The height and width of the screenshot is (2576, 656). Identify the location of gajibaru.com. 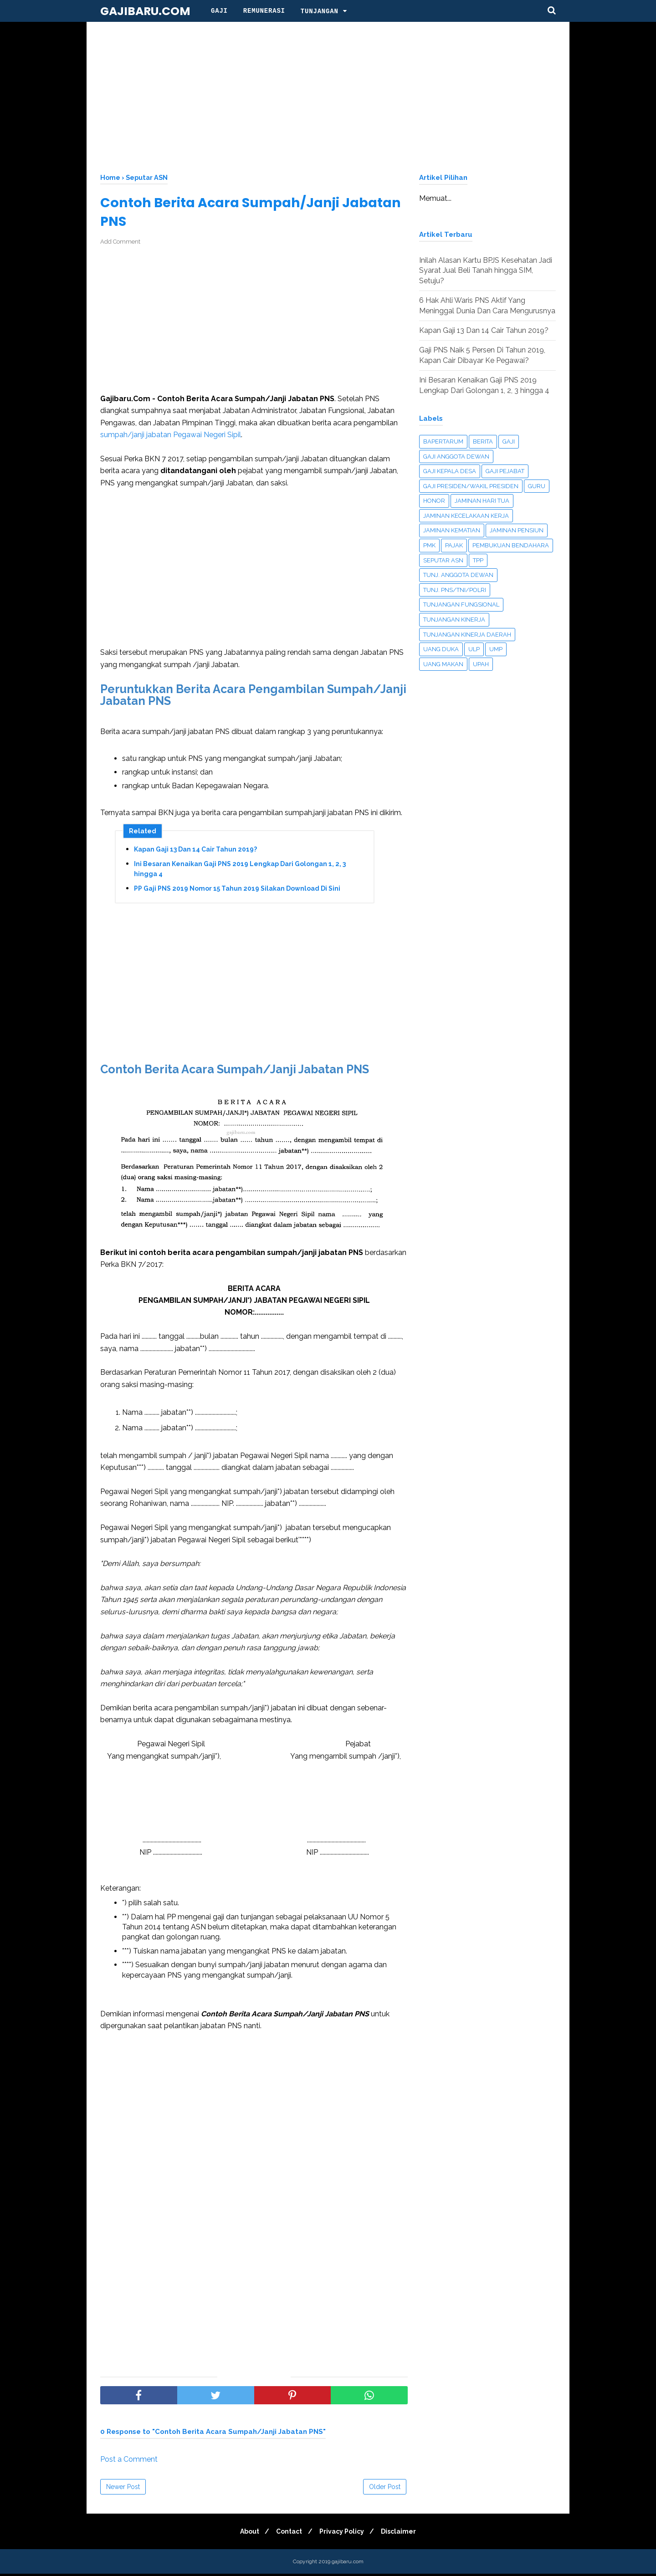
(145, 11).